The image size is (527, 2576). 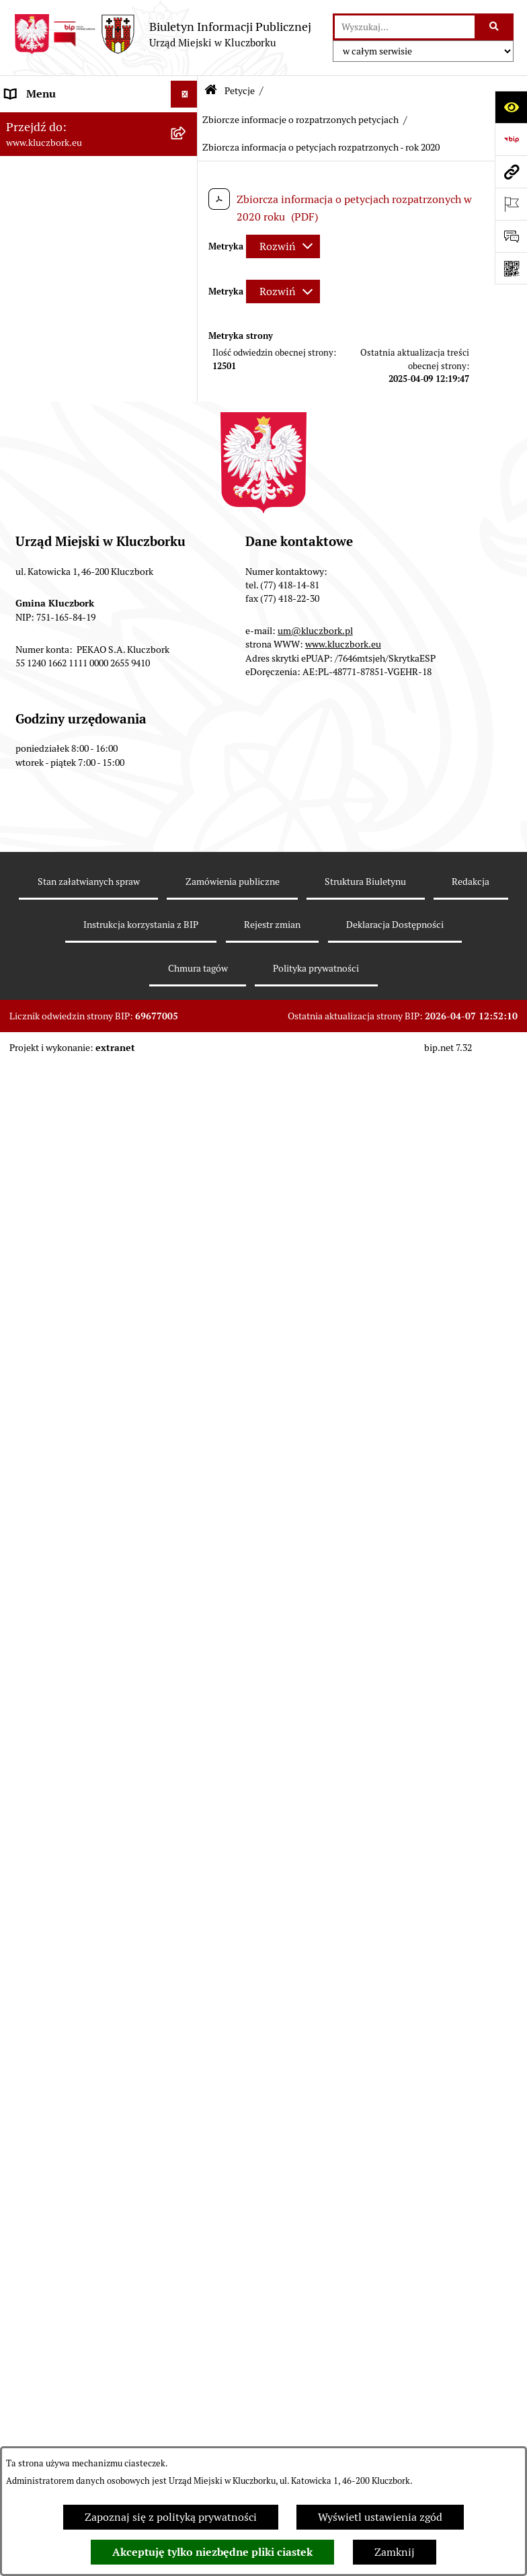 What do you see at coordinates (283, 246) in the screenshot?
I see `[Rozwiń metrykę]` at bounding box center [283, 246].